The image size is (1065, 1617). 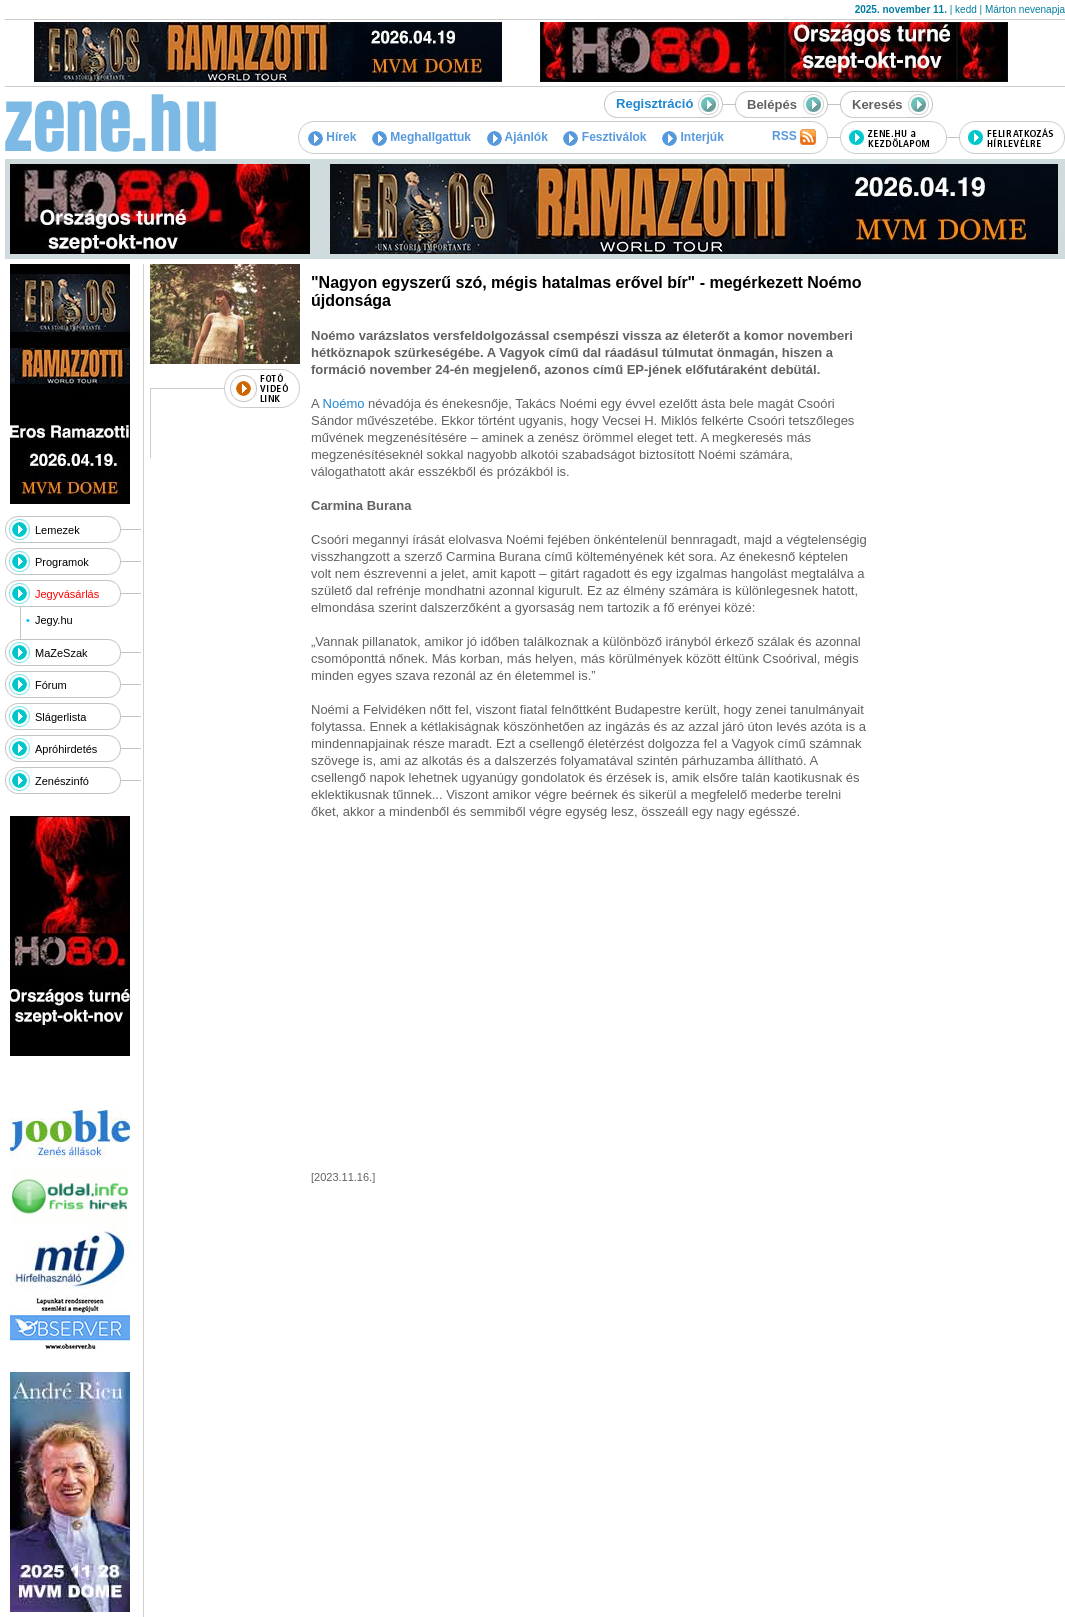 What do you see at coordinates (517, 137) in the screenshot?
I see `Ajánlók` at bounding box center [517, 137].